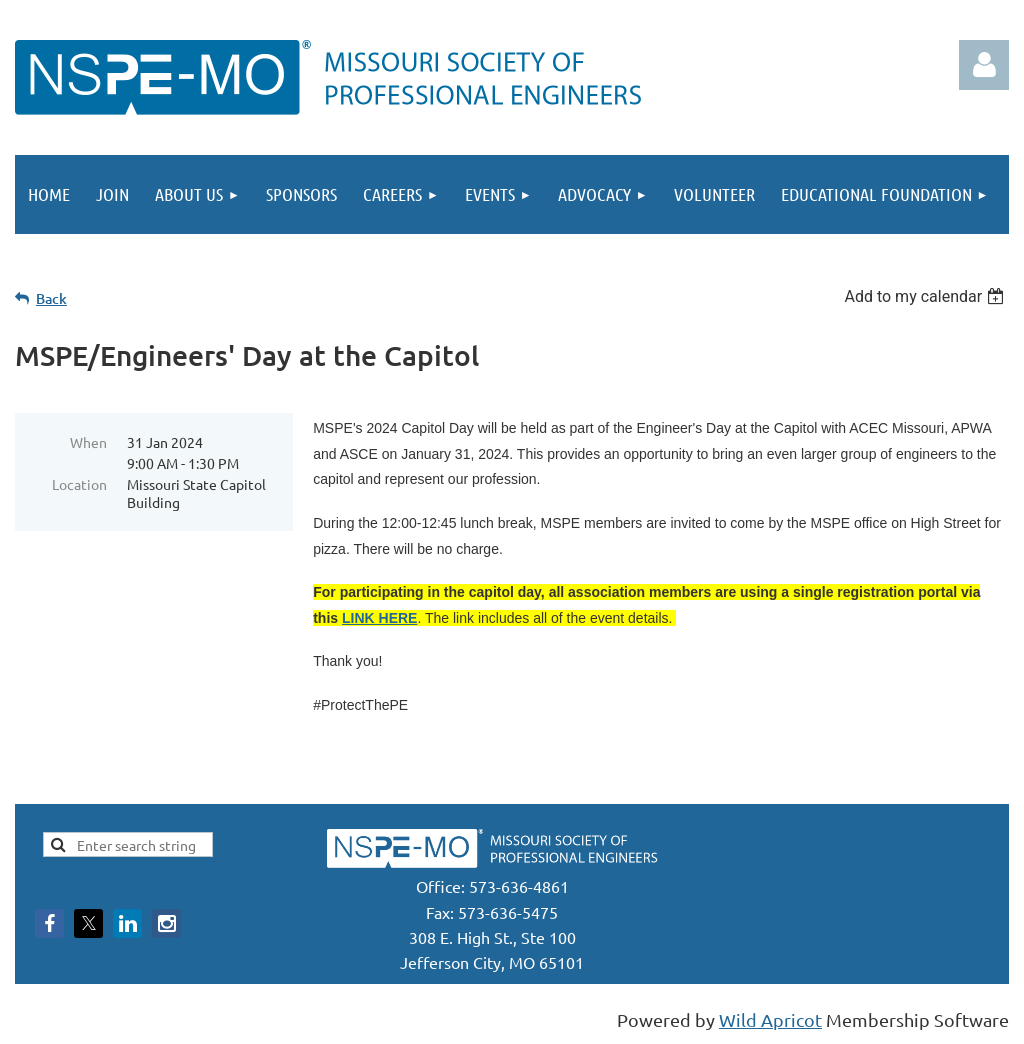  What do you see at coordinates (379, 618) in the screenshot?
I see `LINK HERE` at bounding box center [379, 618].